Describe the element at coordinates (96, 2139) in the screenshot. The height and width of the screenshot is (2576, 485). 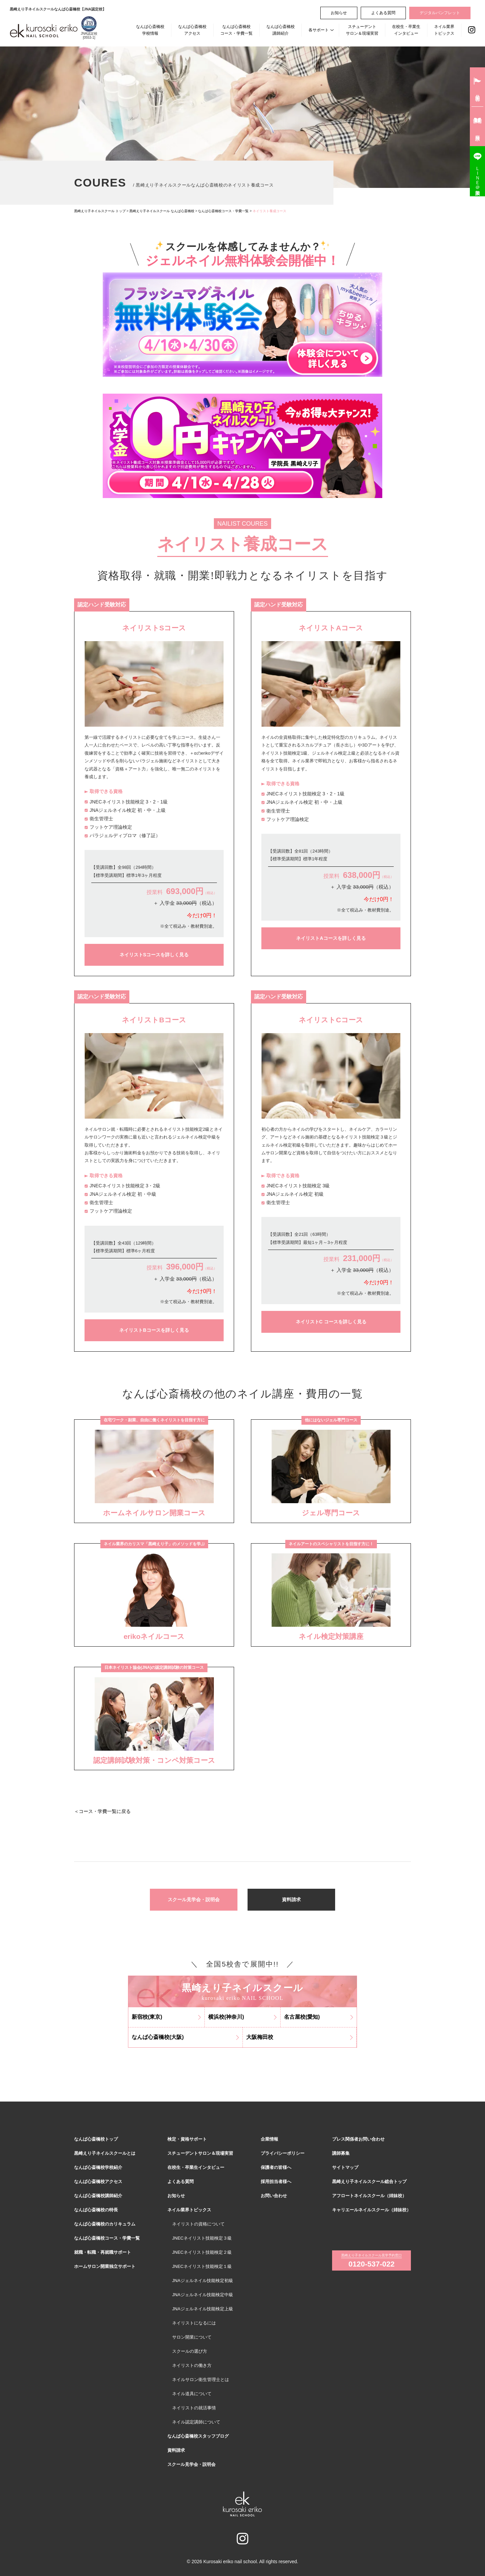
I see `なんば心斎橋校トップ` at that location.